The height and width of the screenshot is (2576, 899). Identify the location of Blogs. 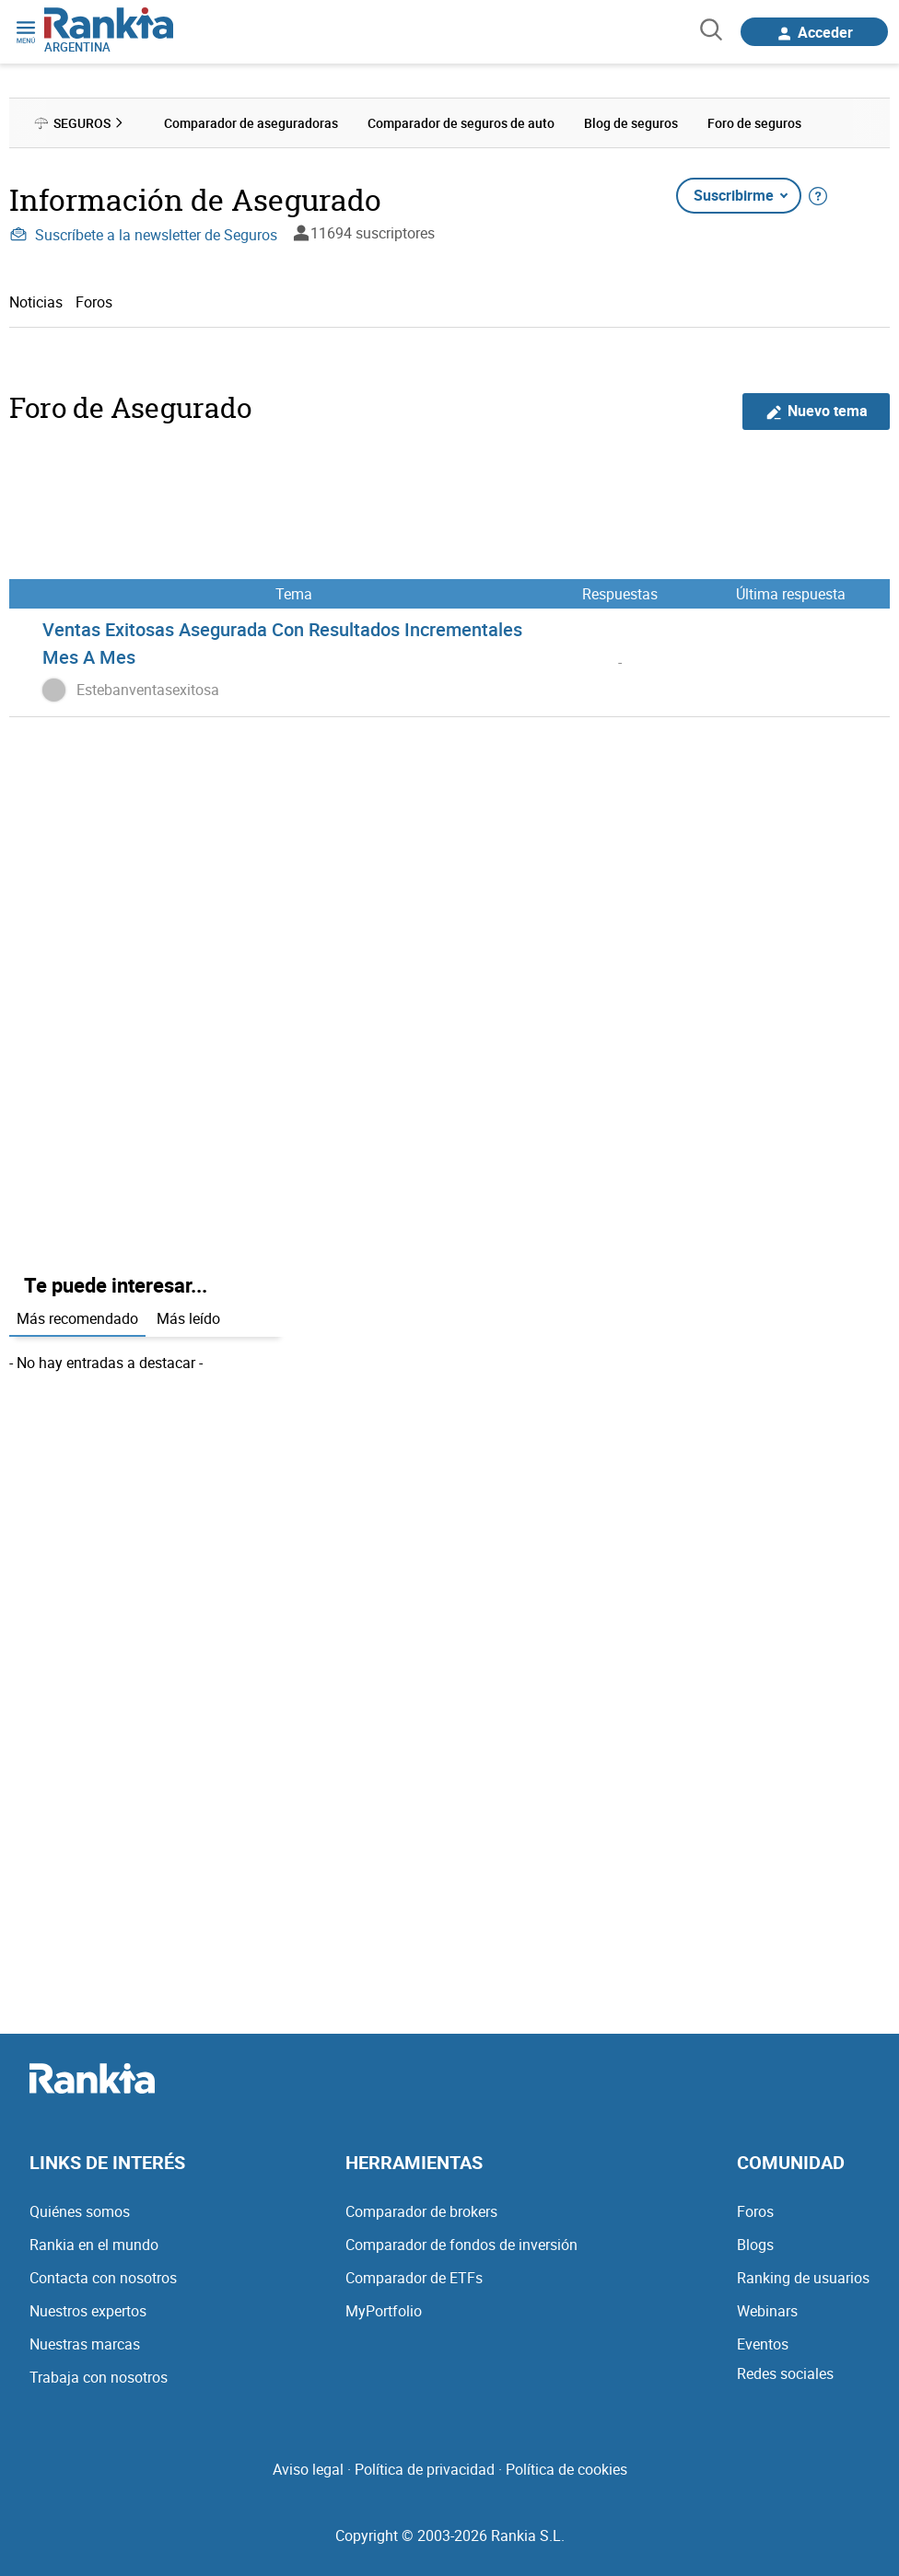
(755, 2244).